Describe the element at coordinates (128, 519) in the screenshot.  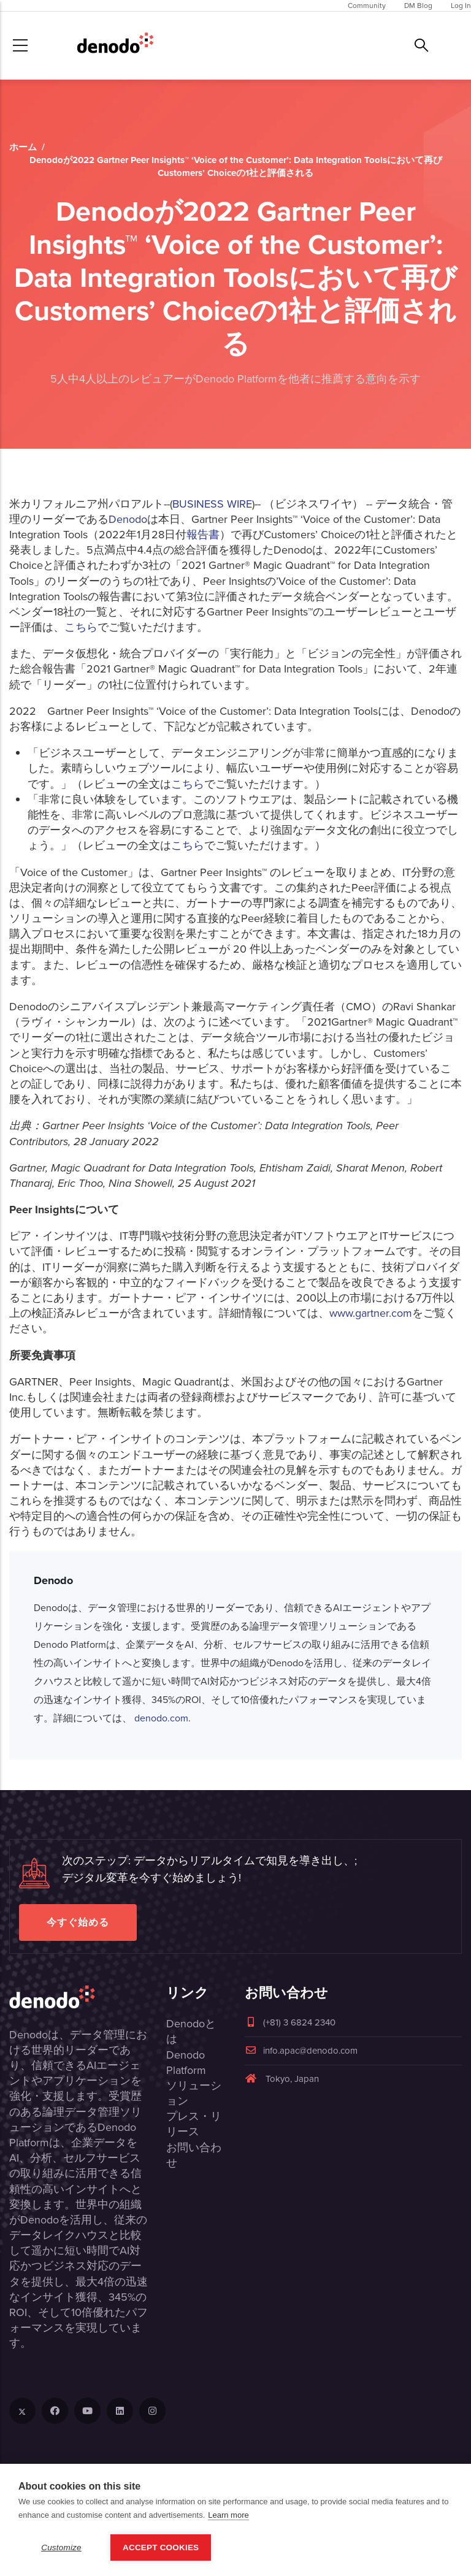
I see `Denodo` at that location.